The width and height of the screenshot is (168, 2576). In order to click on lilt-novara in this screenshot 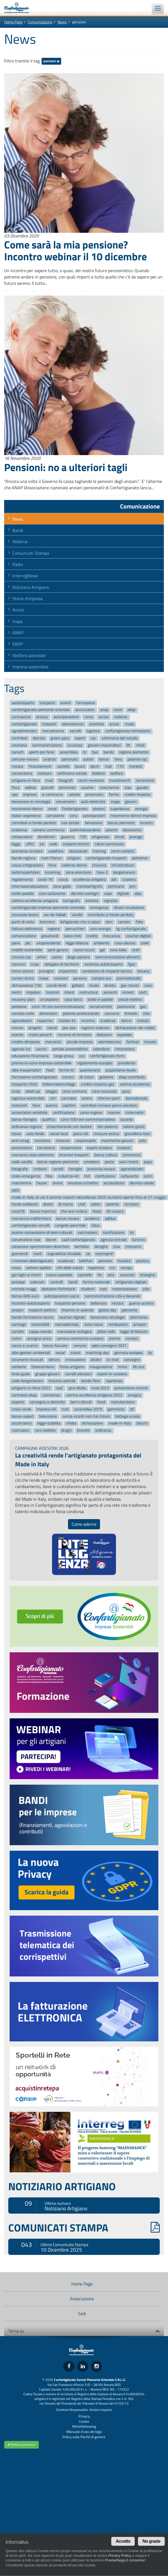, I will do `click(115, 1211)`.